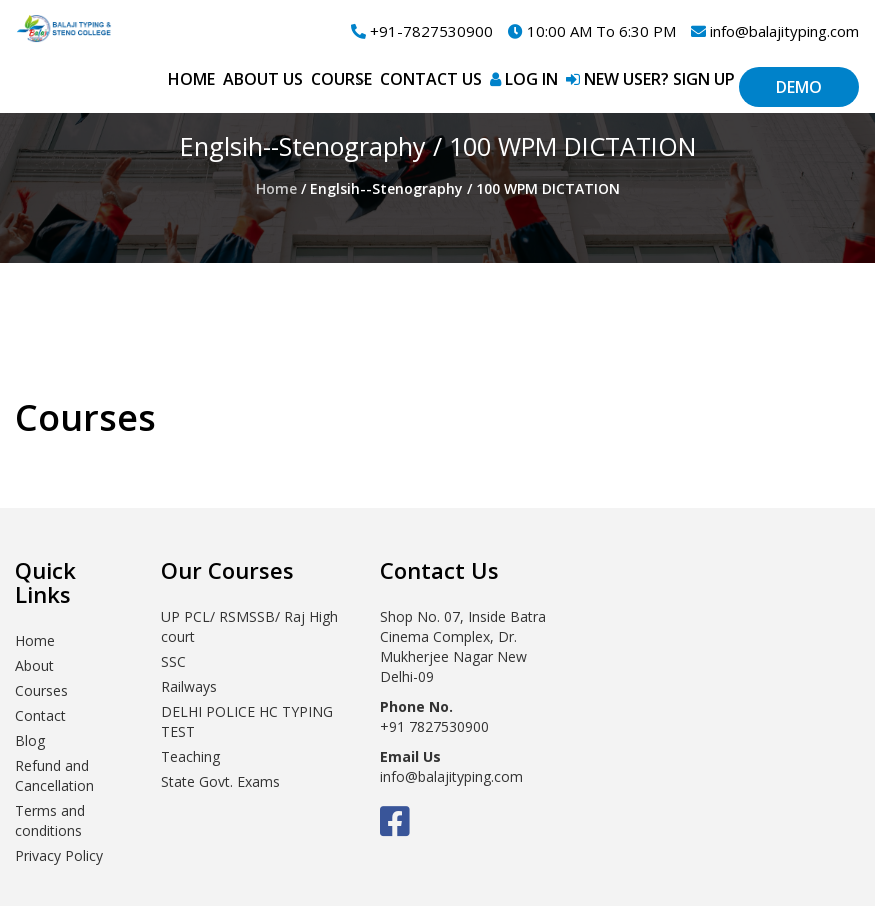  I want to click on About, so click(34, 665).